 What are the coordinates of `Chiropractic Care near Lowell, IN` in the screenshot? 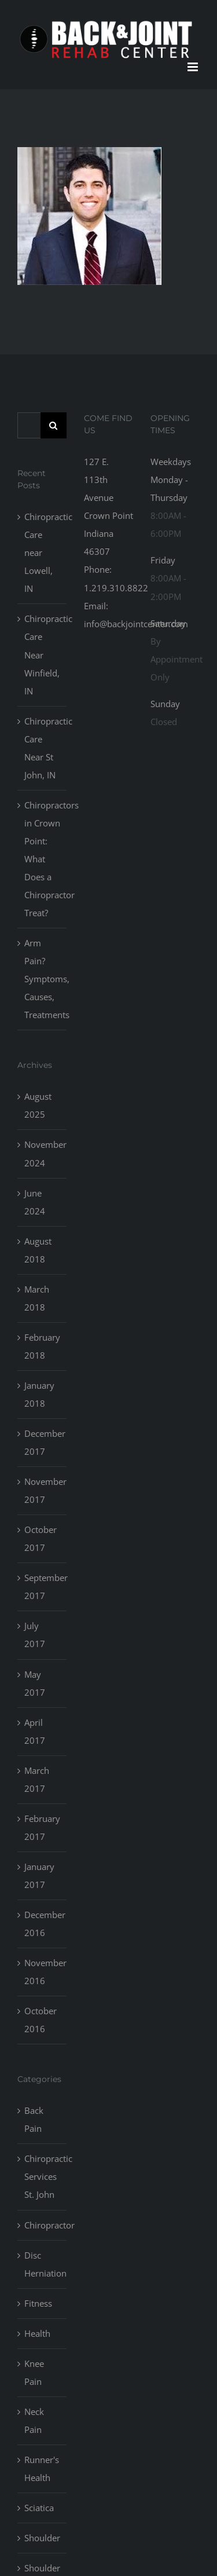 It's located at (42, 552).